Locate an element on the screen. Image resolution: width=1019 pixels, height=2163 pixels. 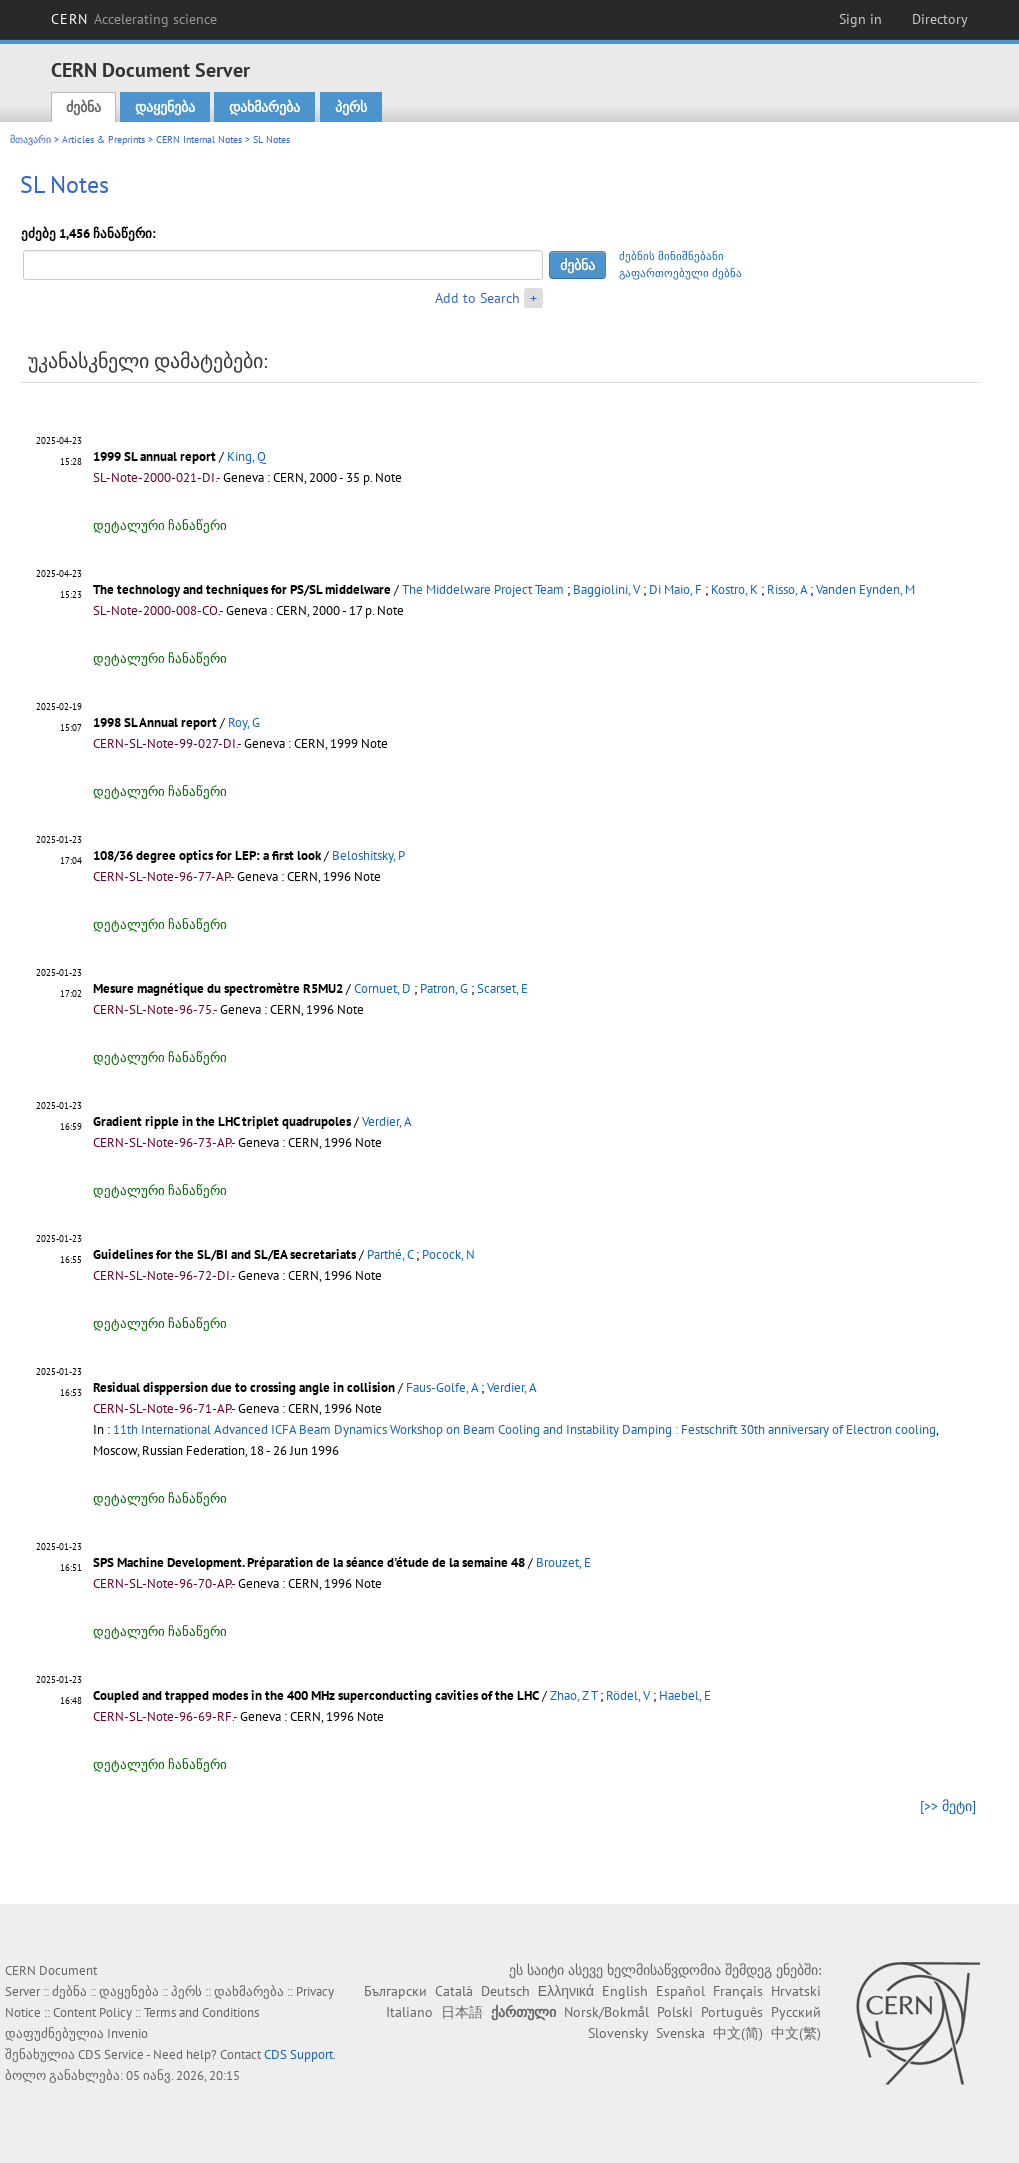
Invenio is located at coordinates (127, 2033).